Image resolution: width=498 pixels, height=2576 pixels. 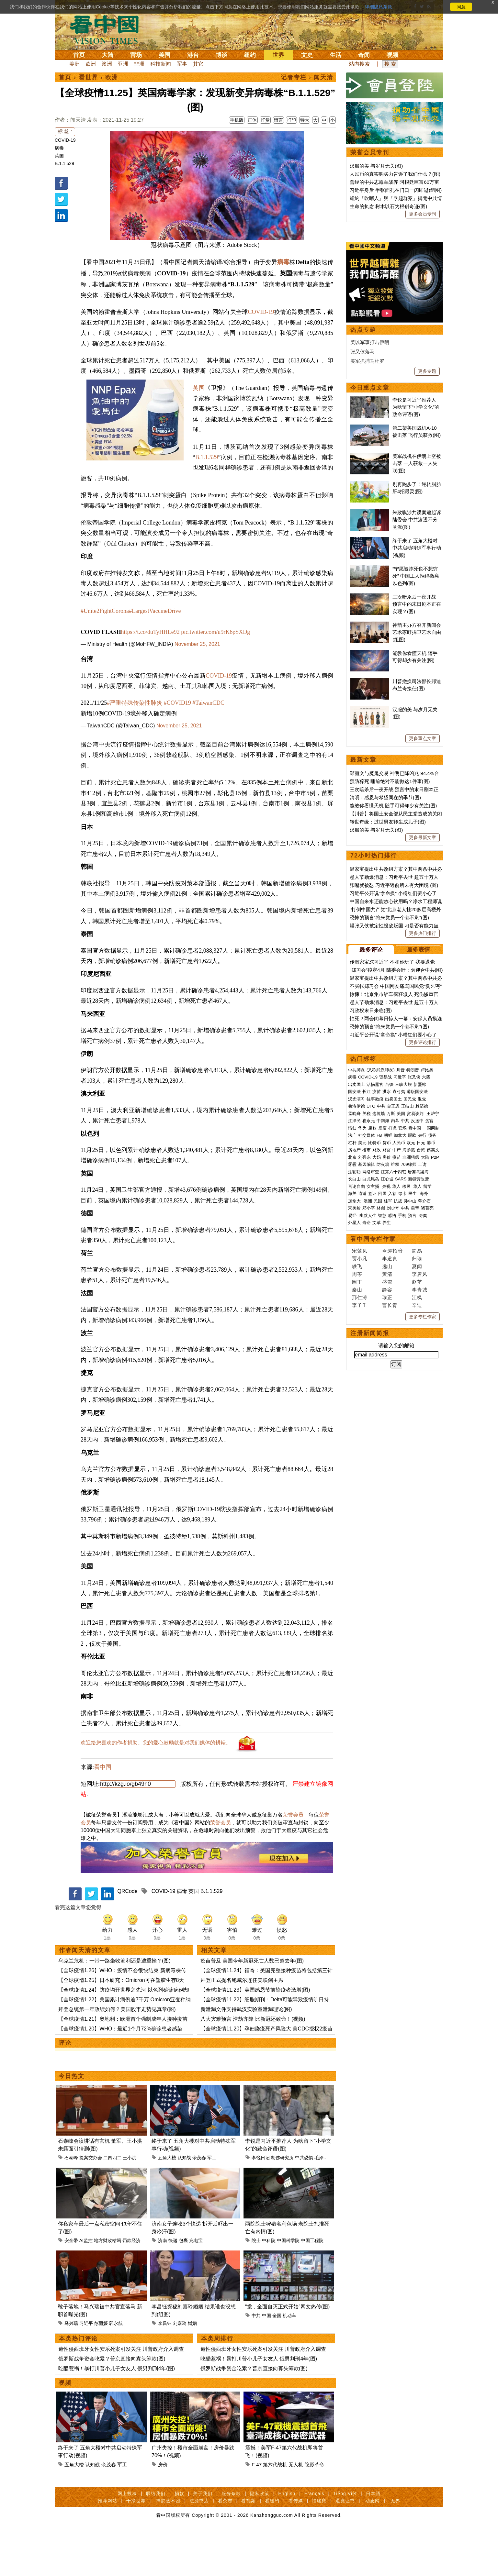 I want to click on 台铁, so click(x=389, y=1284).